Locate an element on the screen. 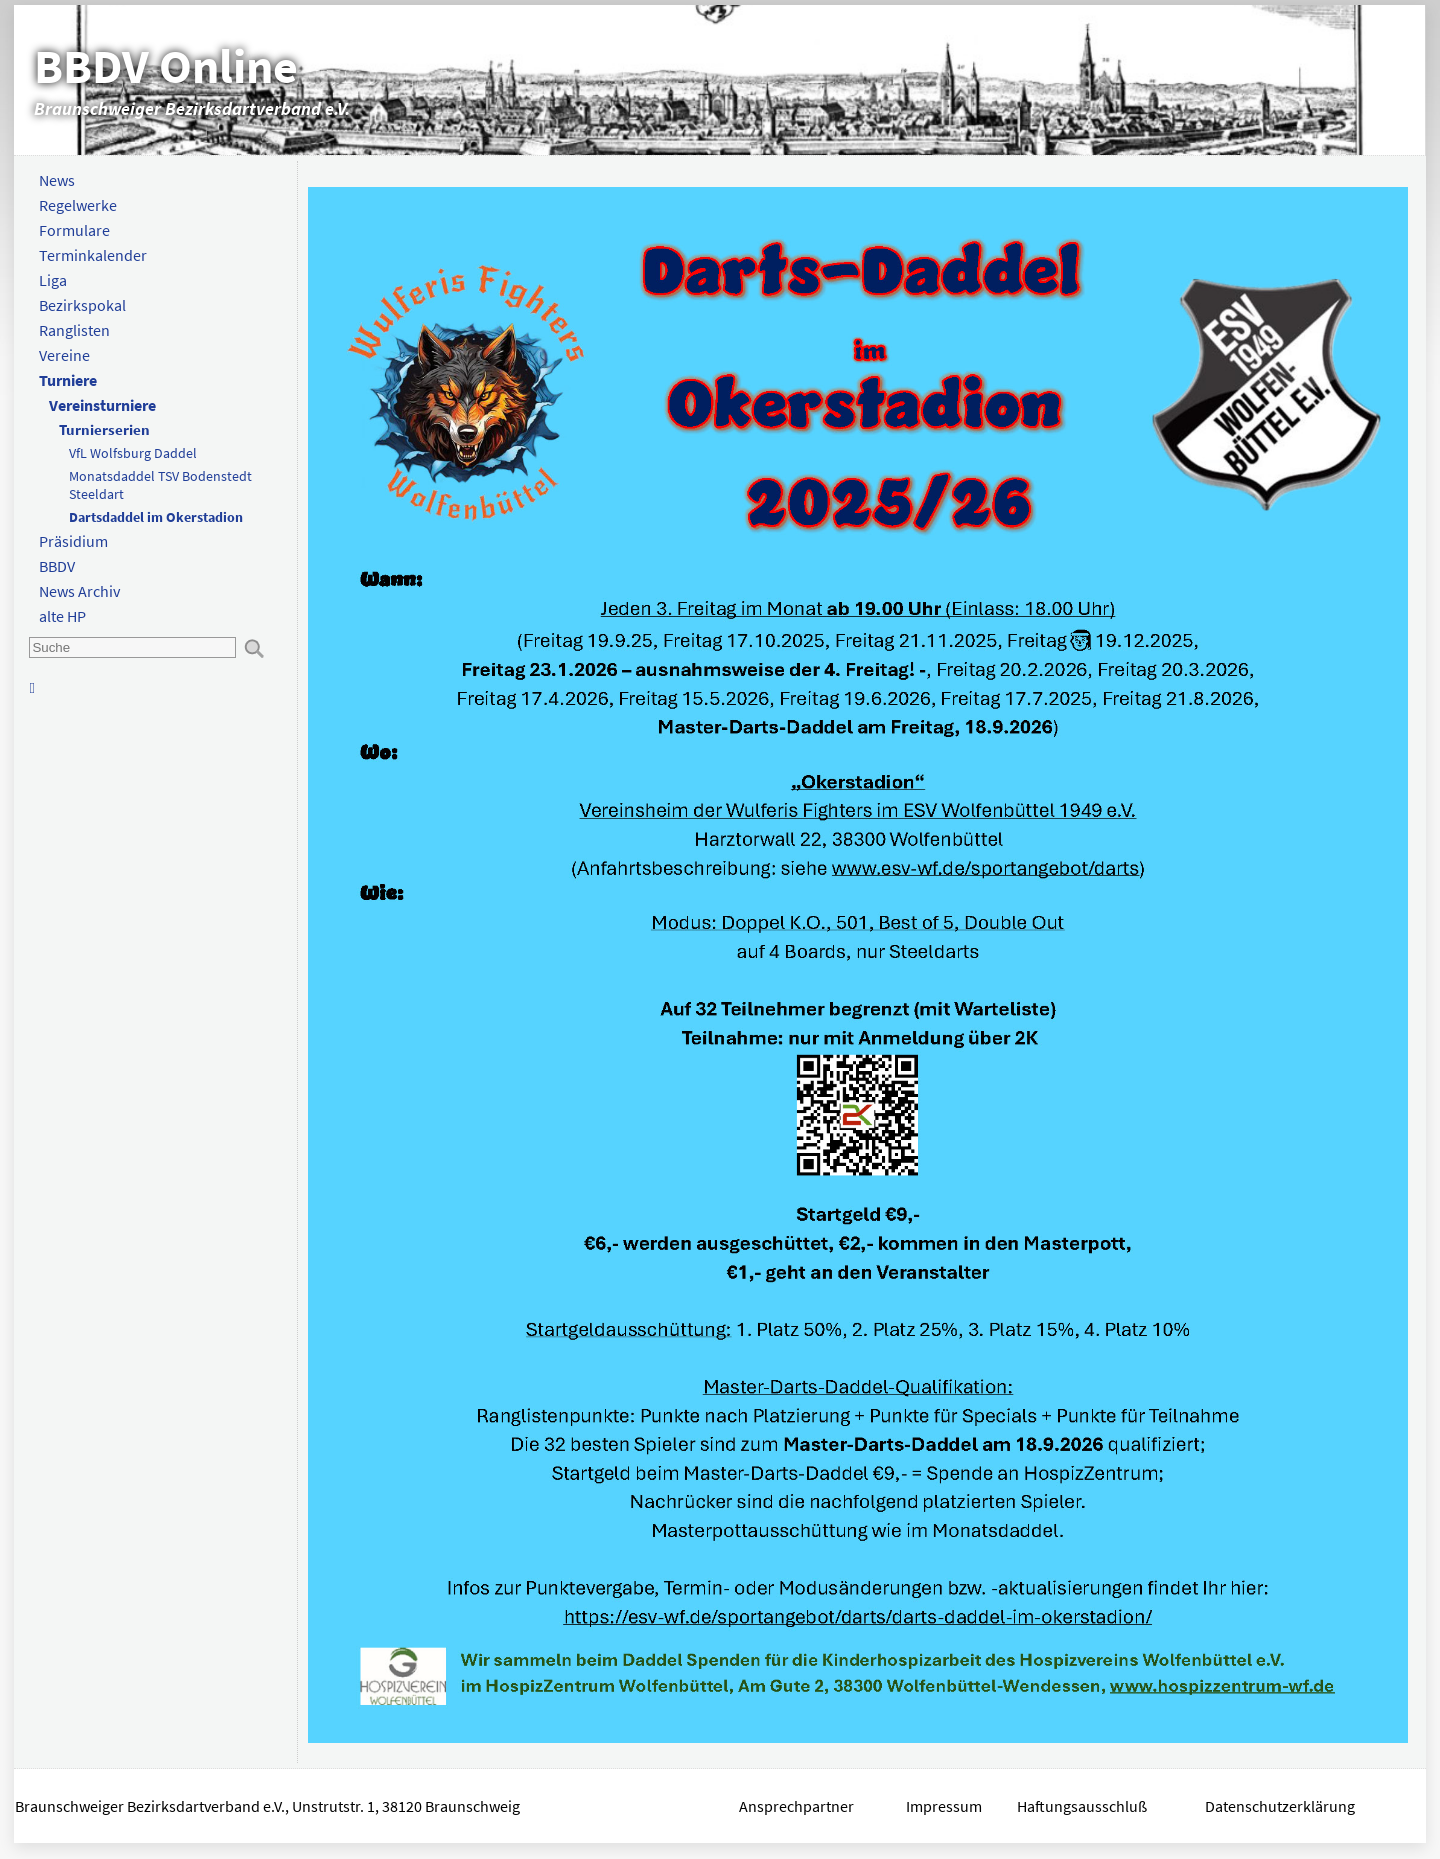  Ranglisten is located at coordinates (74, 330).